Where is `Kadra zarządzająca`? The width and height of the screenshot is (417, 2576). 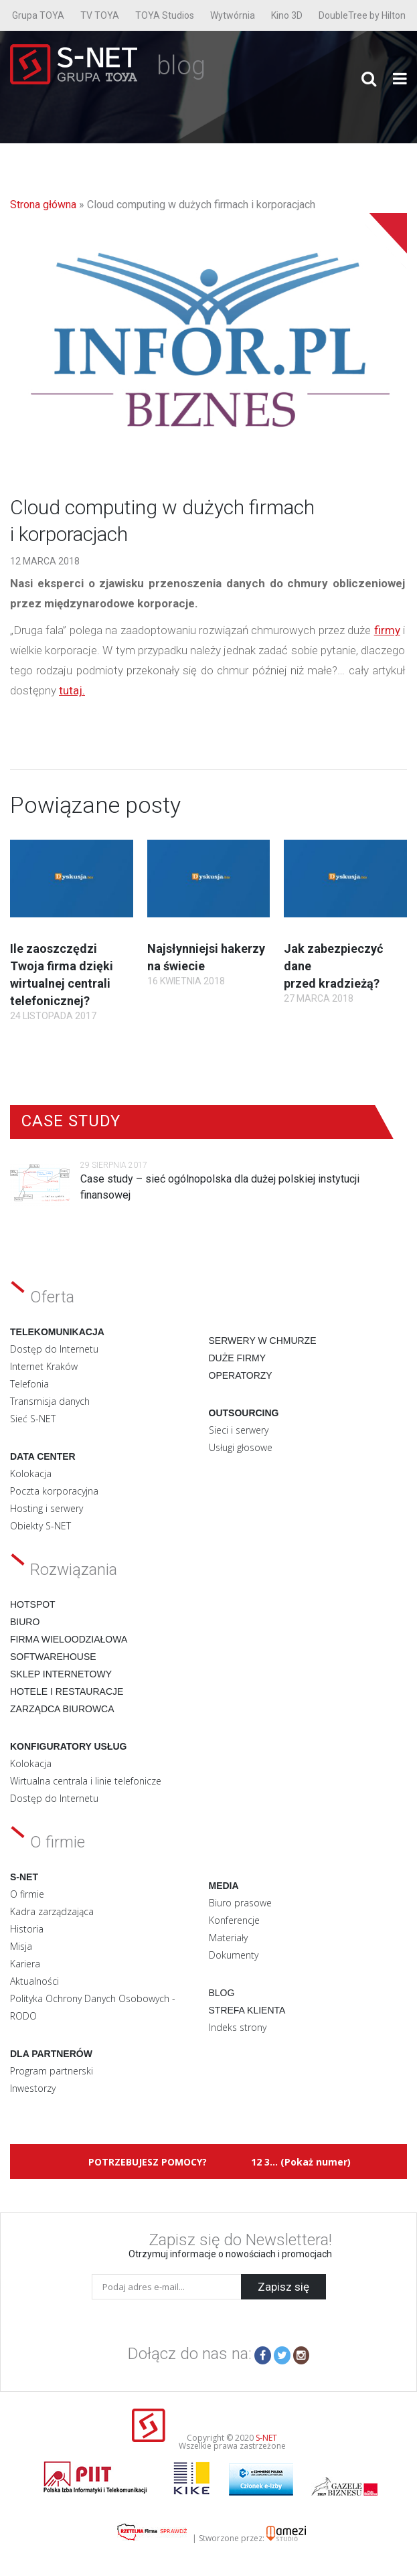 Kadra zarządzająca is located at coordinates (52, 1911).